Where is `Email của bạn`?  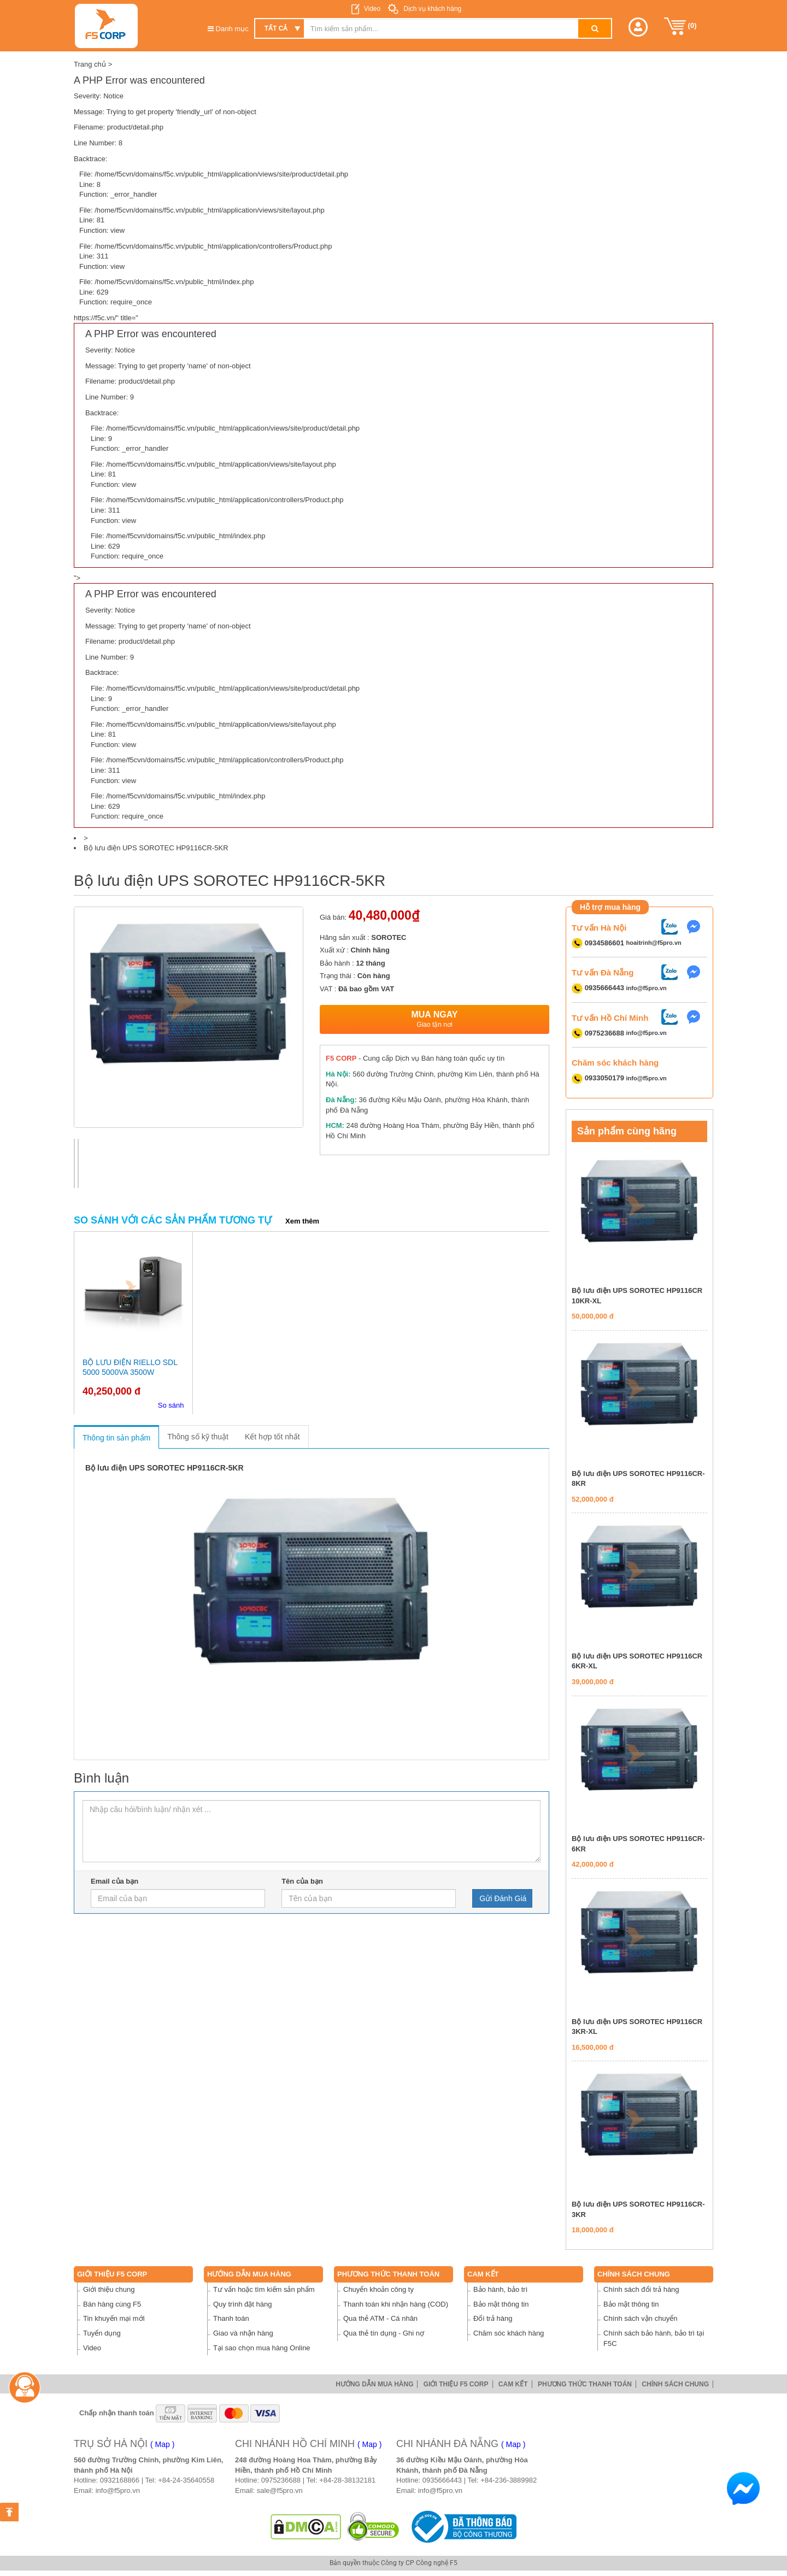
Email của bạn is located at coordinates (114, 1881).